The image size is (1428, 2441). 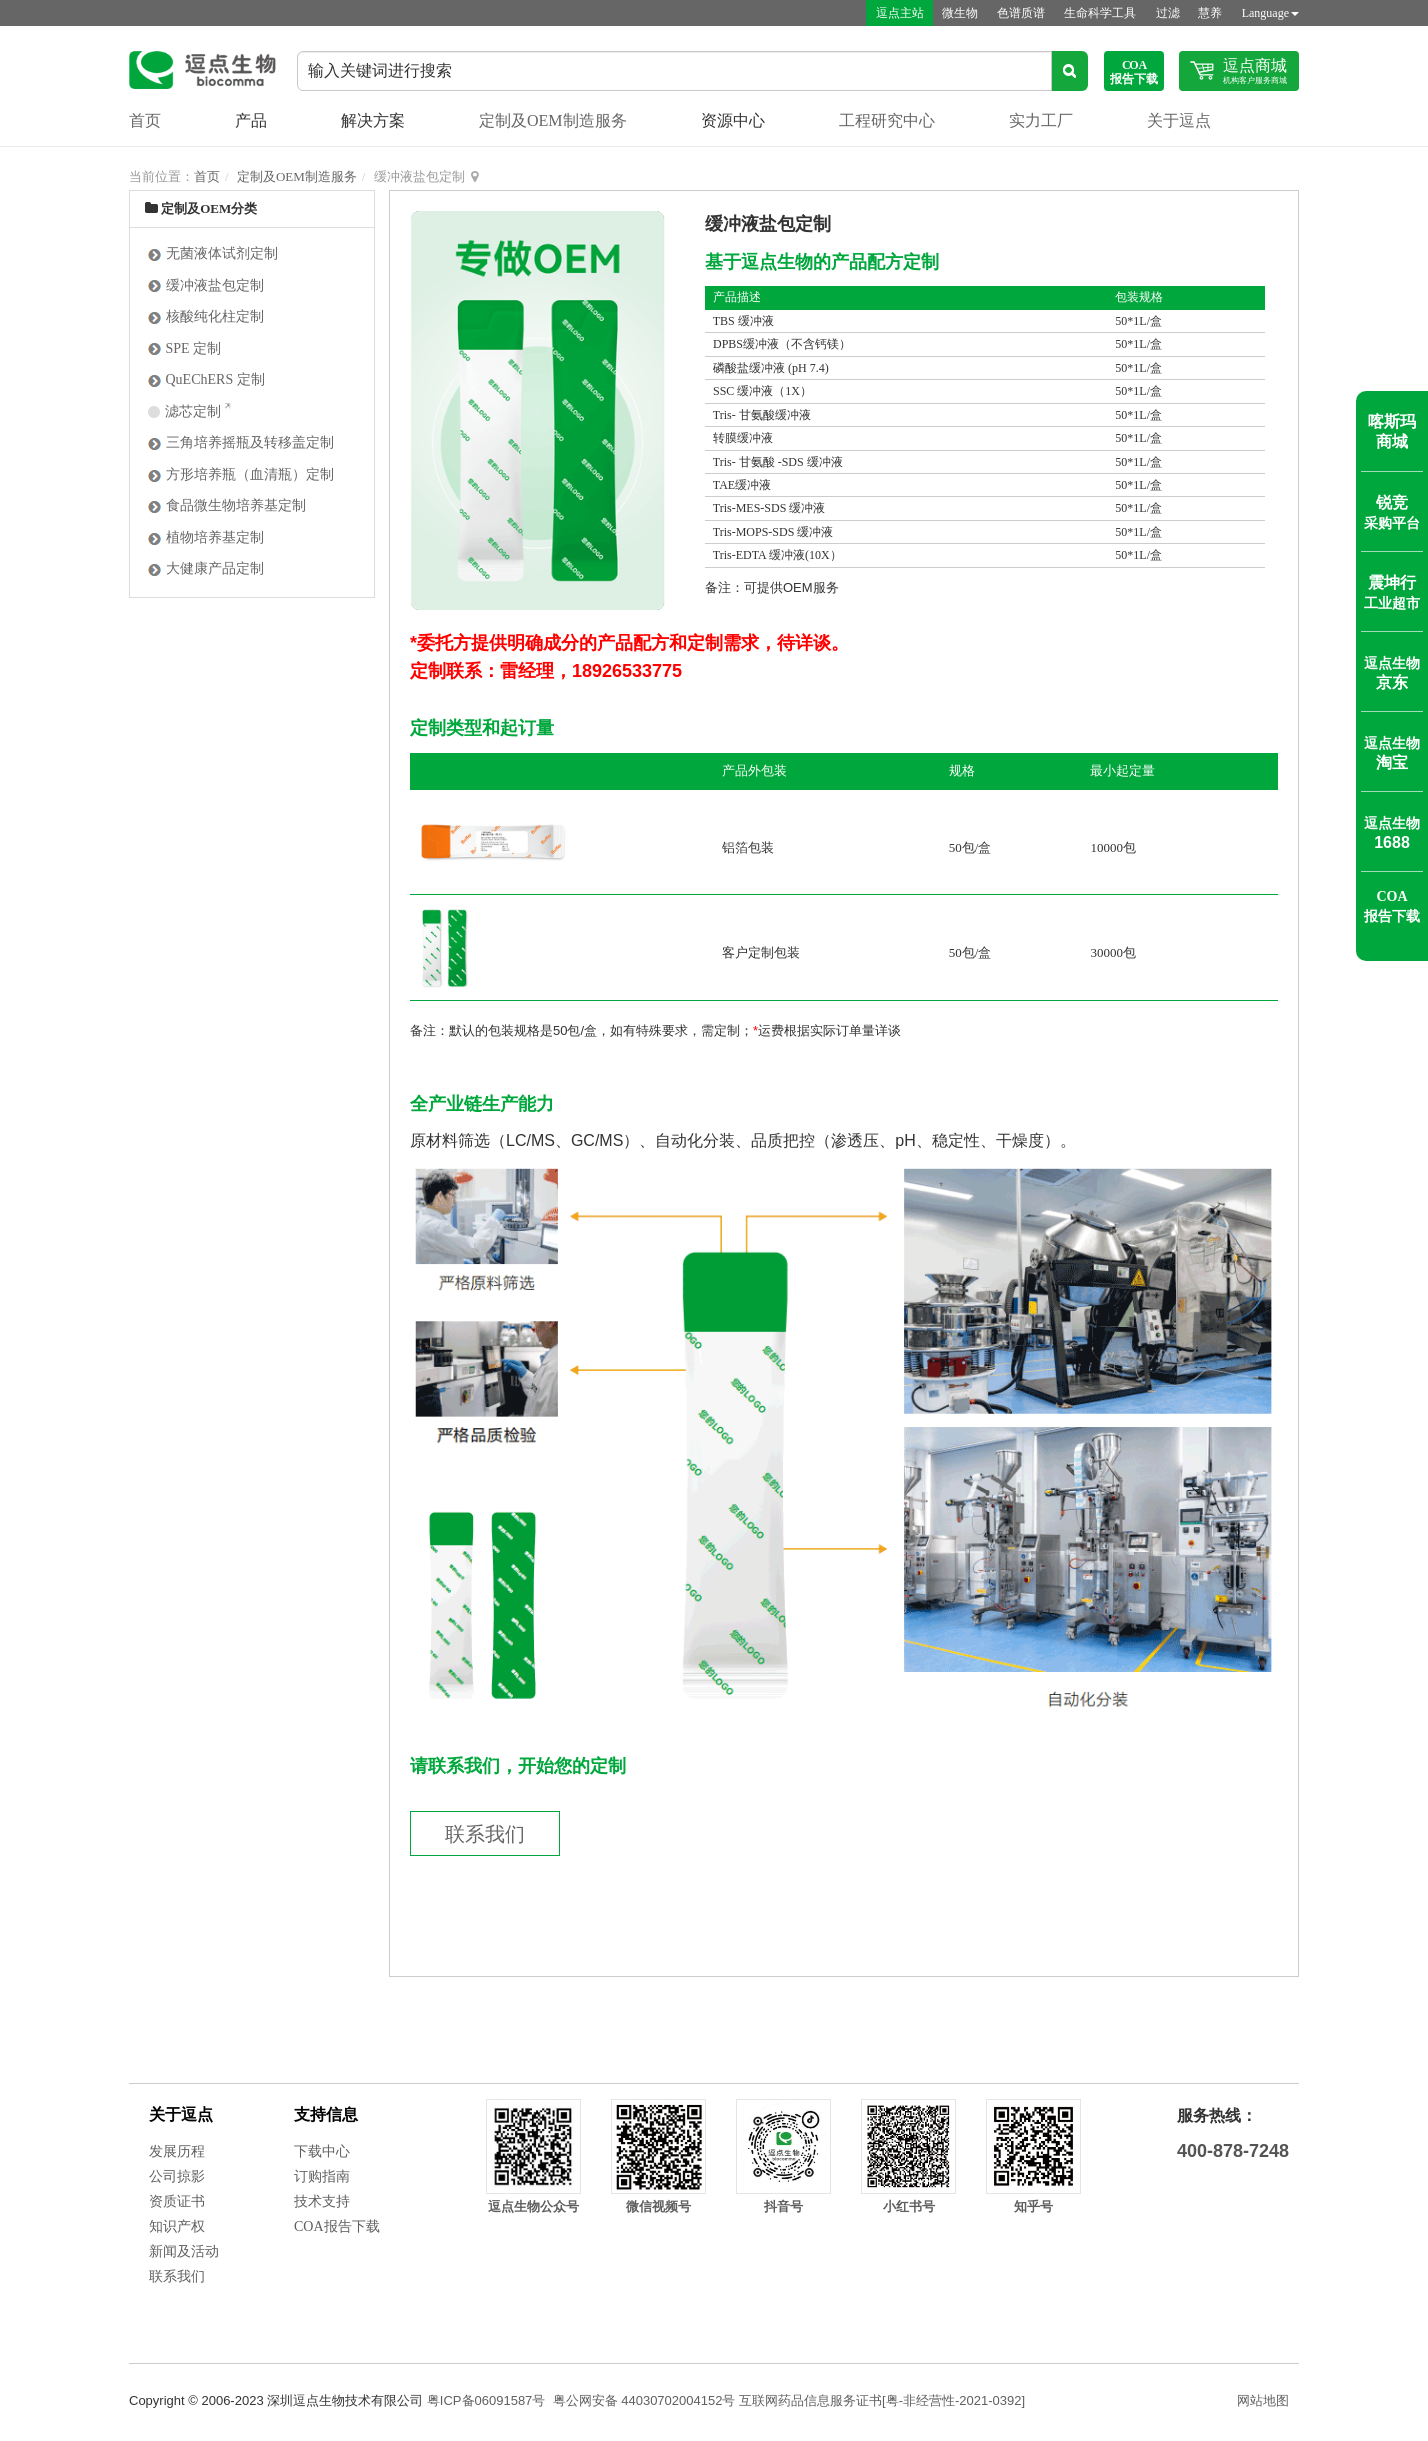 I want to click on 发展历程, so click(x=177, y=2151).